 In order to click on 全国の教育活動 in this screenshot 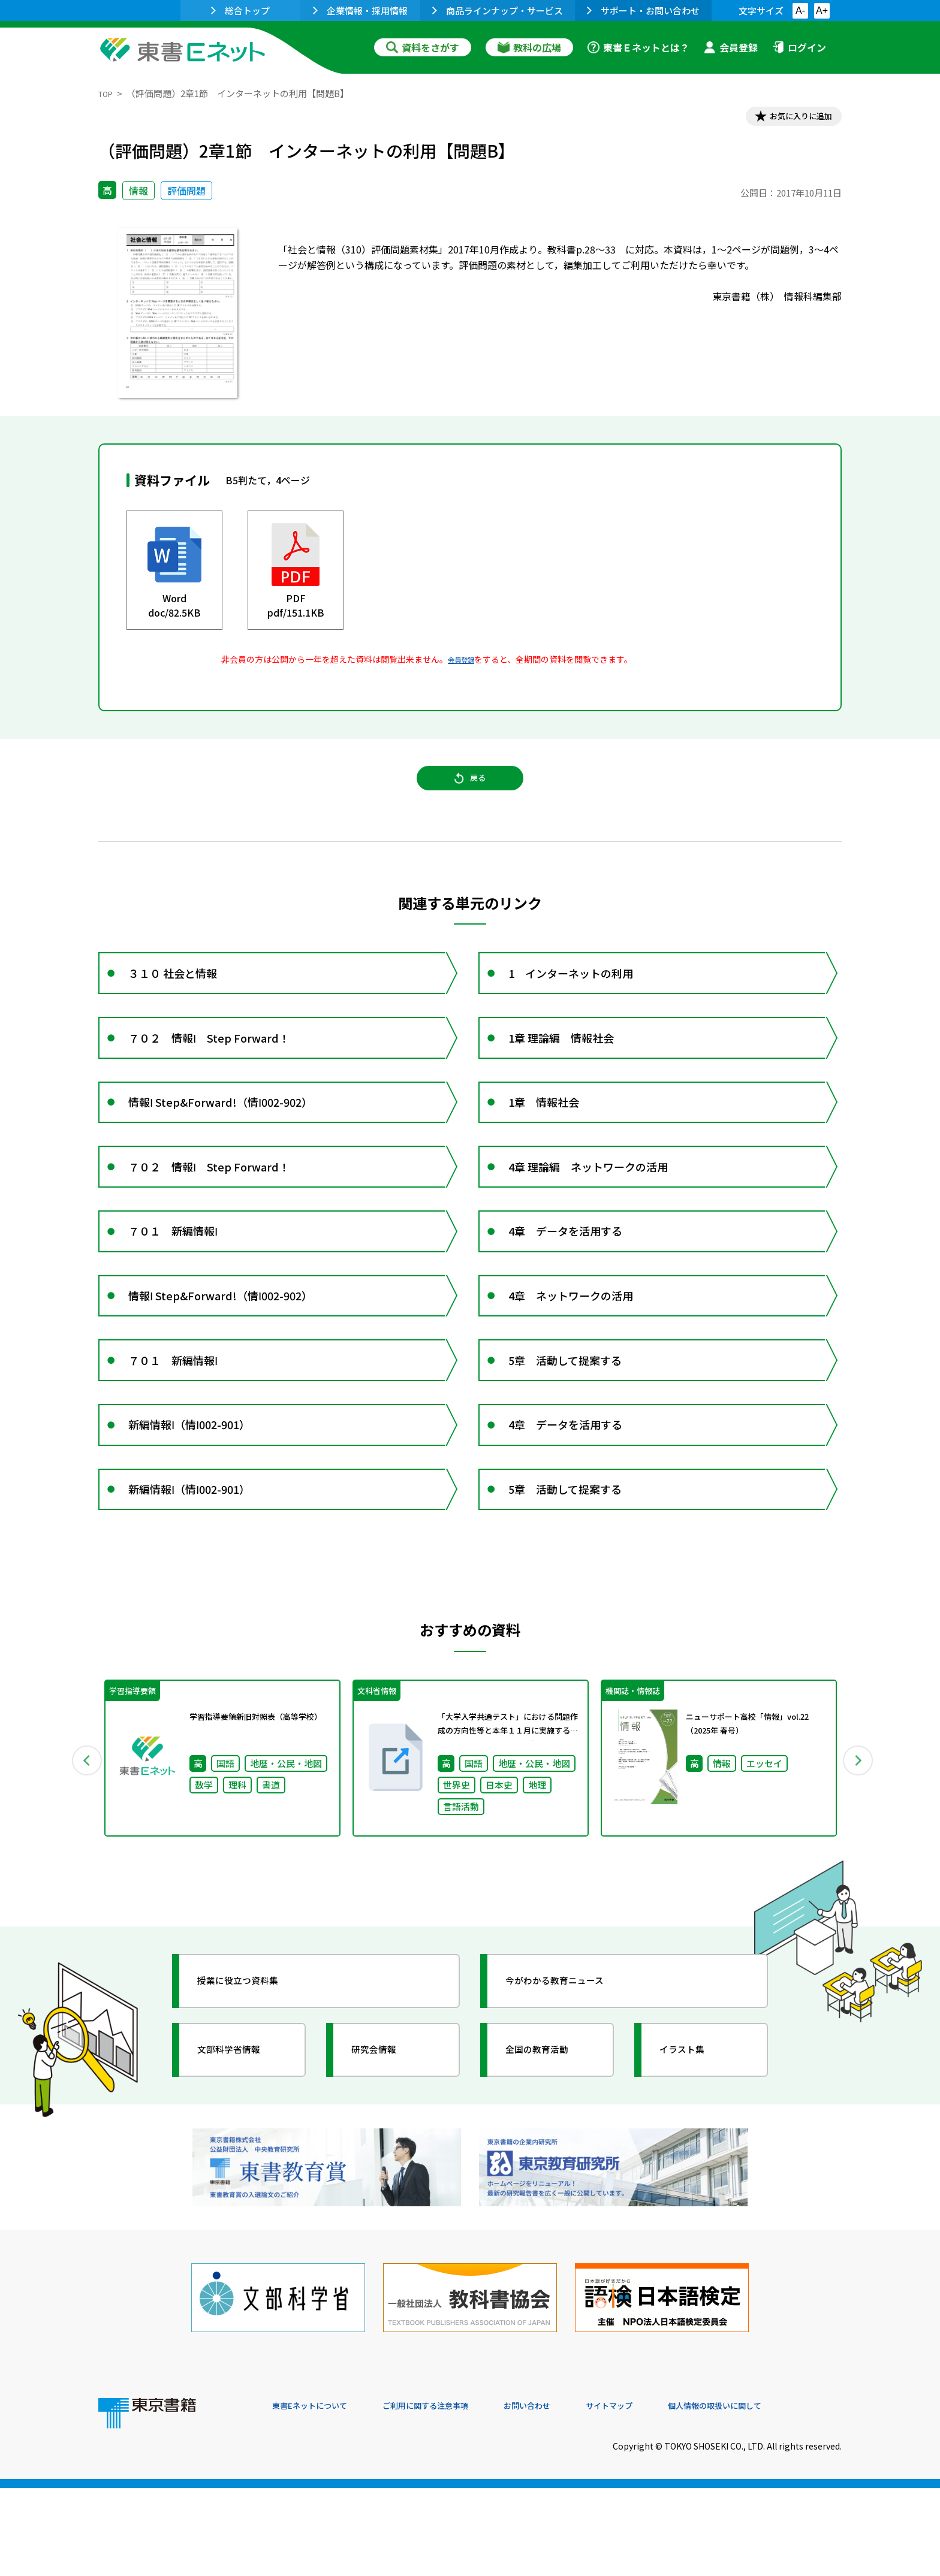, I will do `click(549, 2161)`.